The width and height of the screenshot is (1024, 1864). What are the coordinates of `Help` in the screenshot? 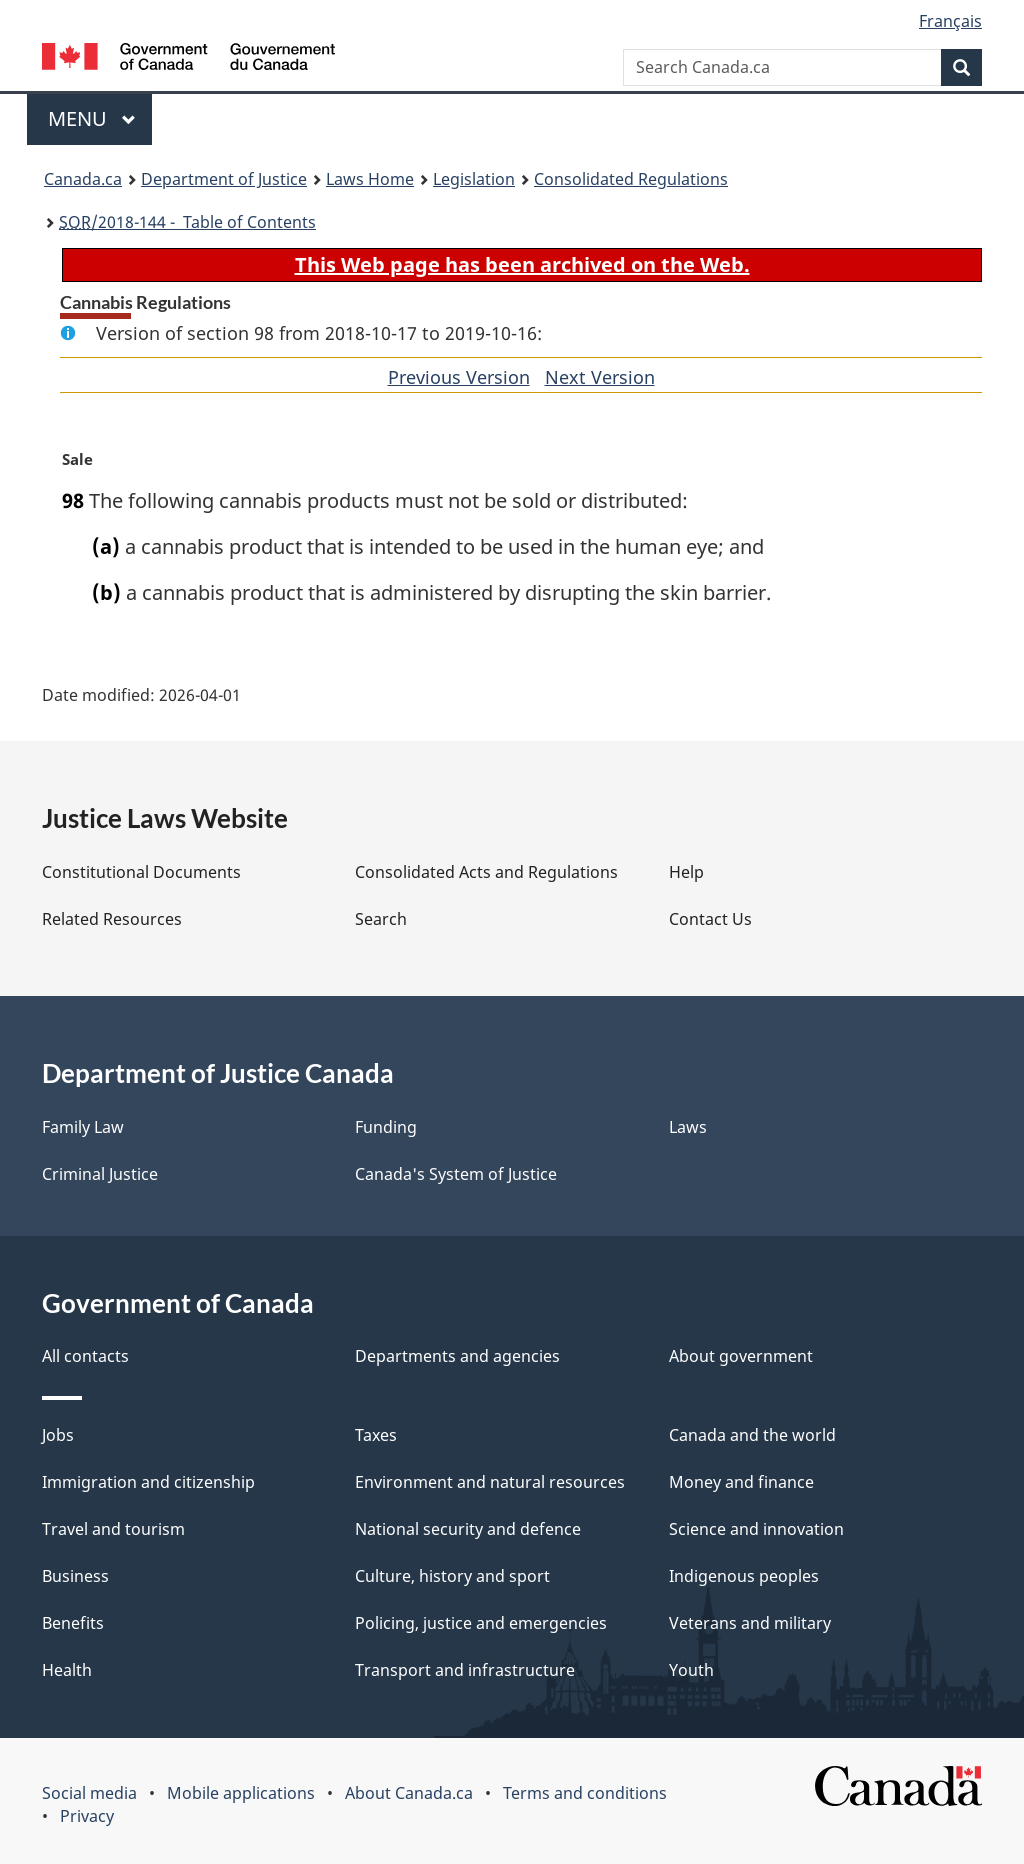 It's located at (686, 872).